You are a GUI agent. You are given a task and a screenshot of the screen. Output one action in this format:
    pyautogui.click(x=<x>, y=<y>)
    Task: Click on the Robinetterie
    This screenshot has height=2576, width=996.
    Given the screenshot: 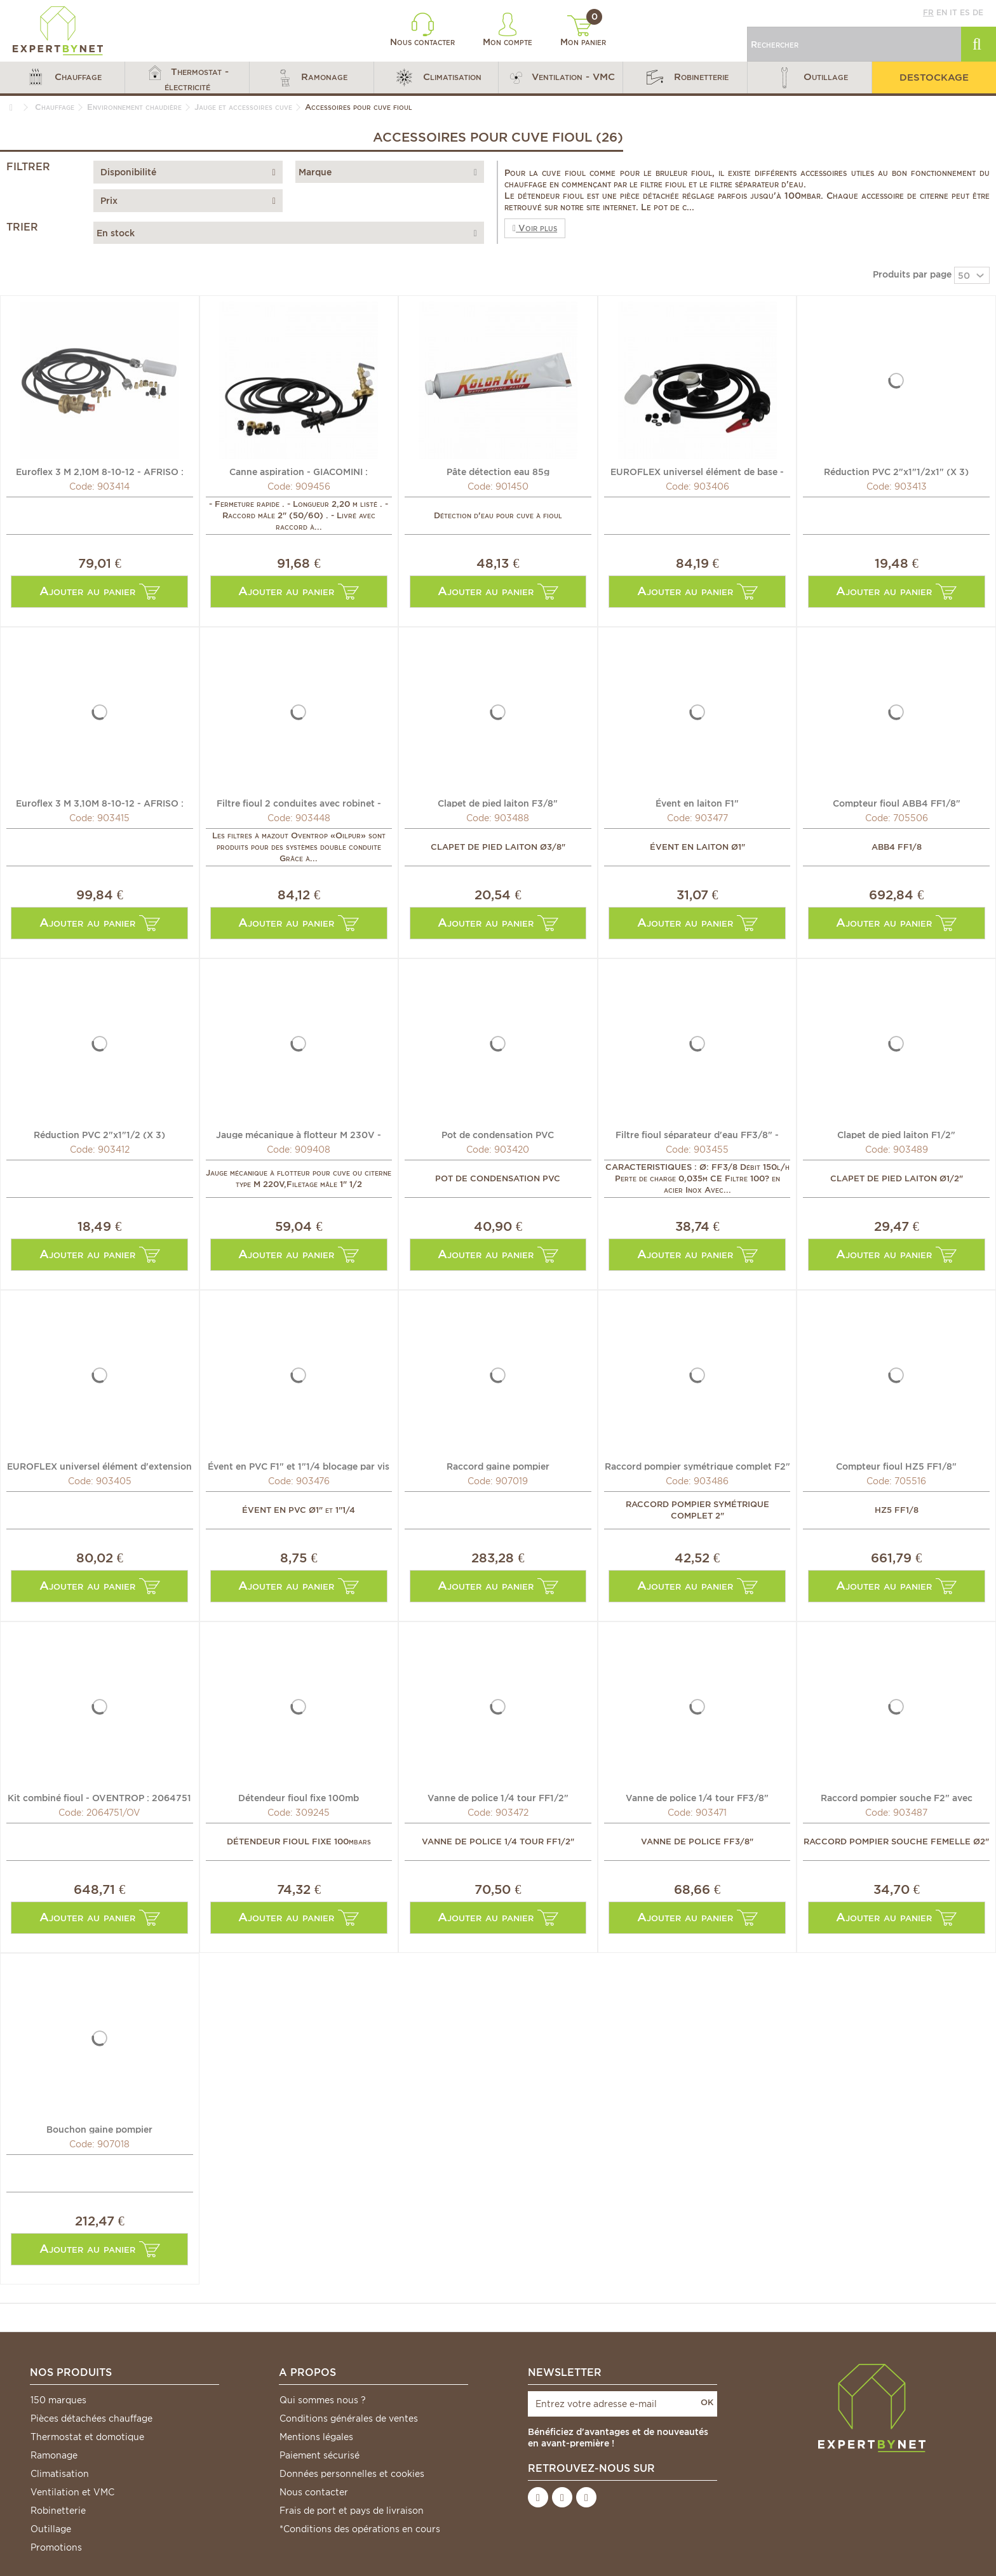 What is the action you would take?
    pyautogui.click(x=58, y=2511)
    